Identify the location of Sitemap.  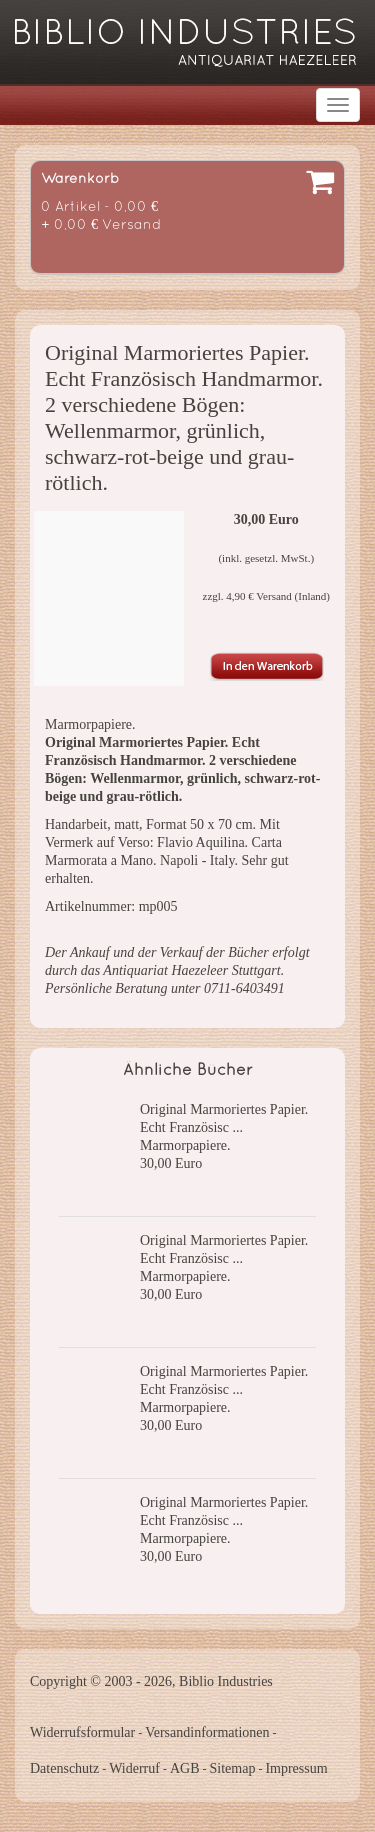
(233, 1768).